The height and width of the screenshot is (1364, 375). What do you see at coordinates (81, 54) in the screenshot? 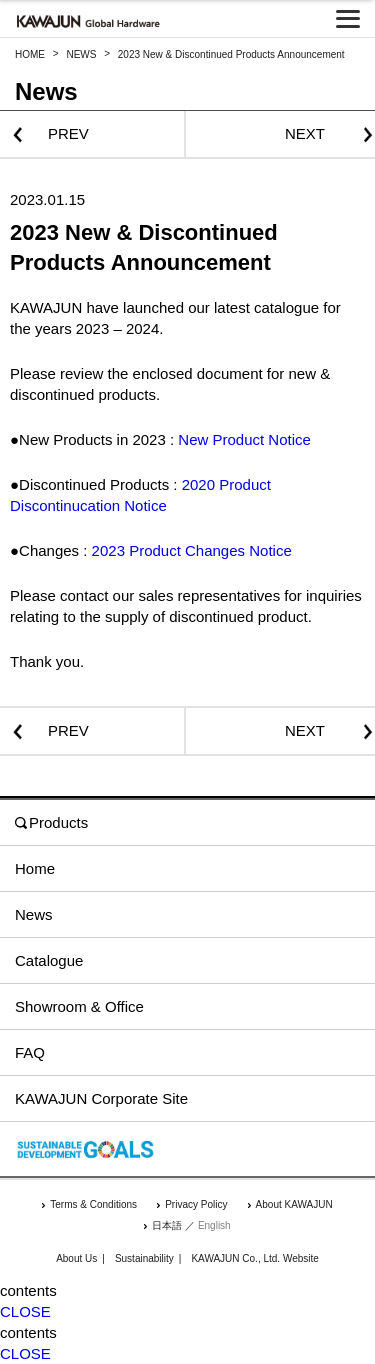
I see `NEWS` at bounding box center [81, 54].